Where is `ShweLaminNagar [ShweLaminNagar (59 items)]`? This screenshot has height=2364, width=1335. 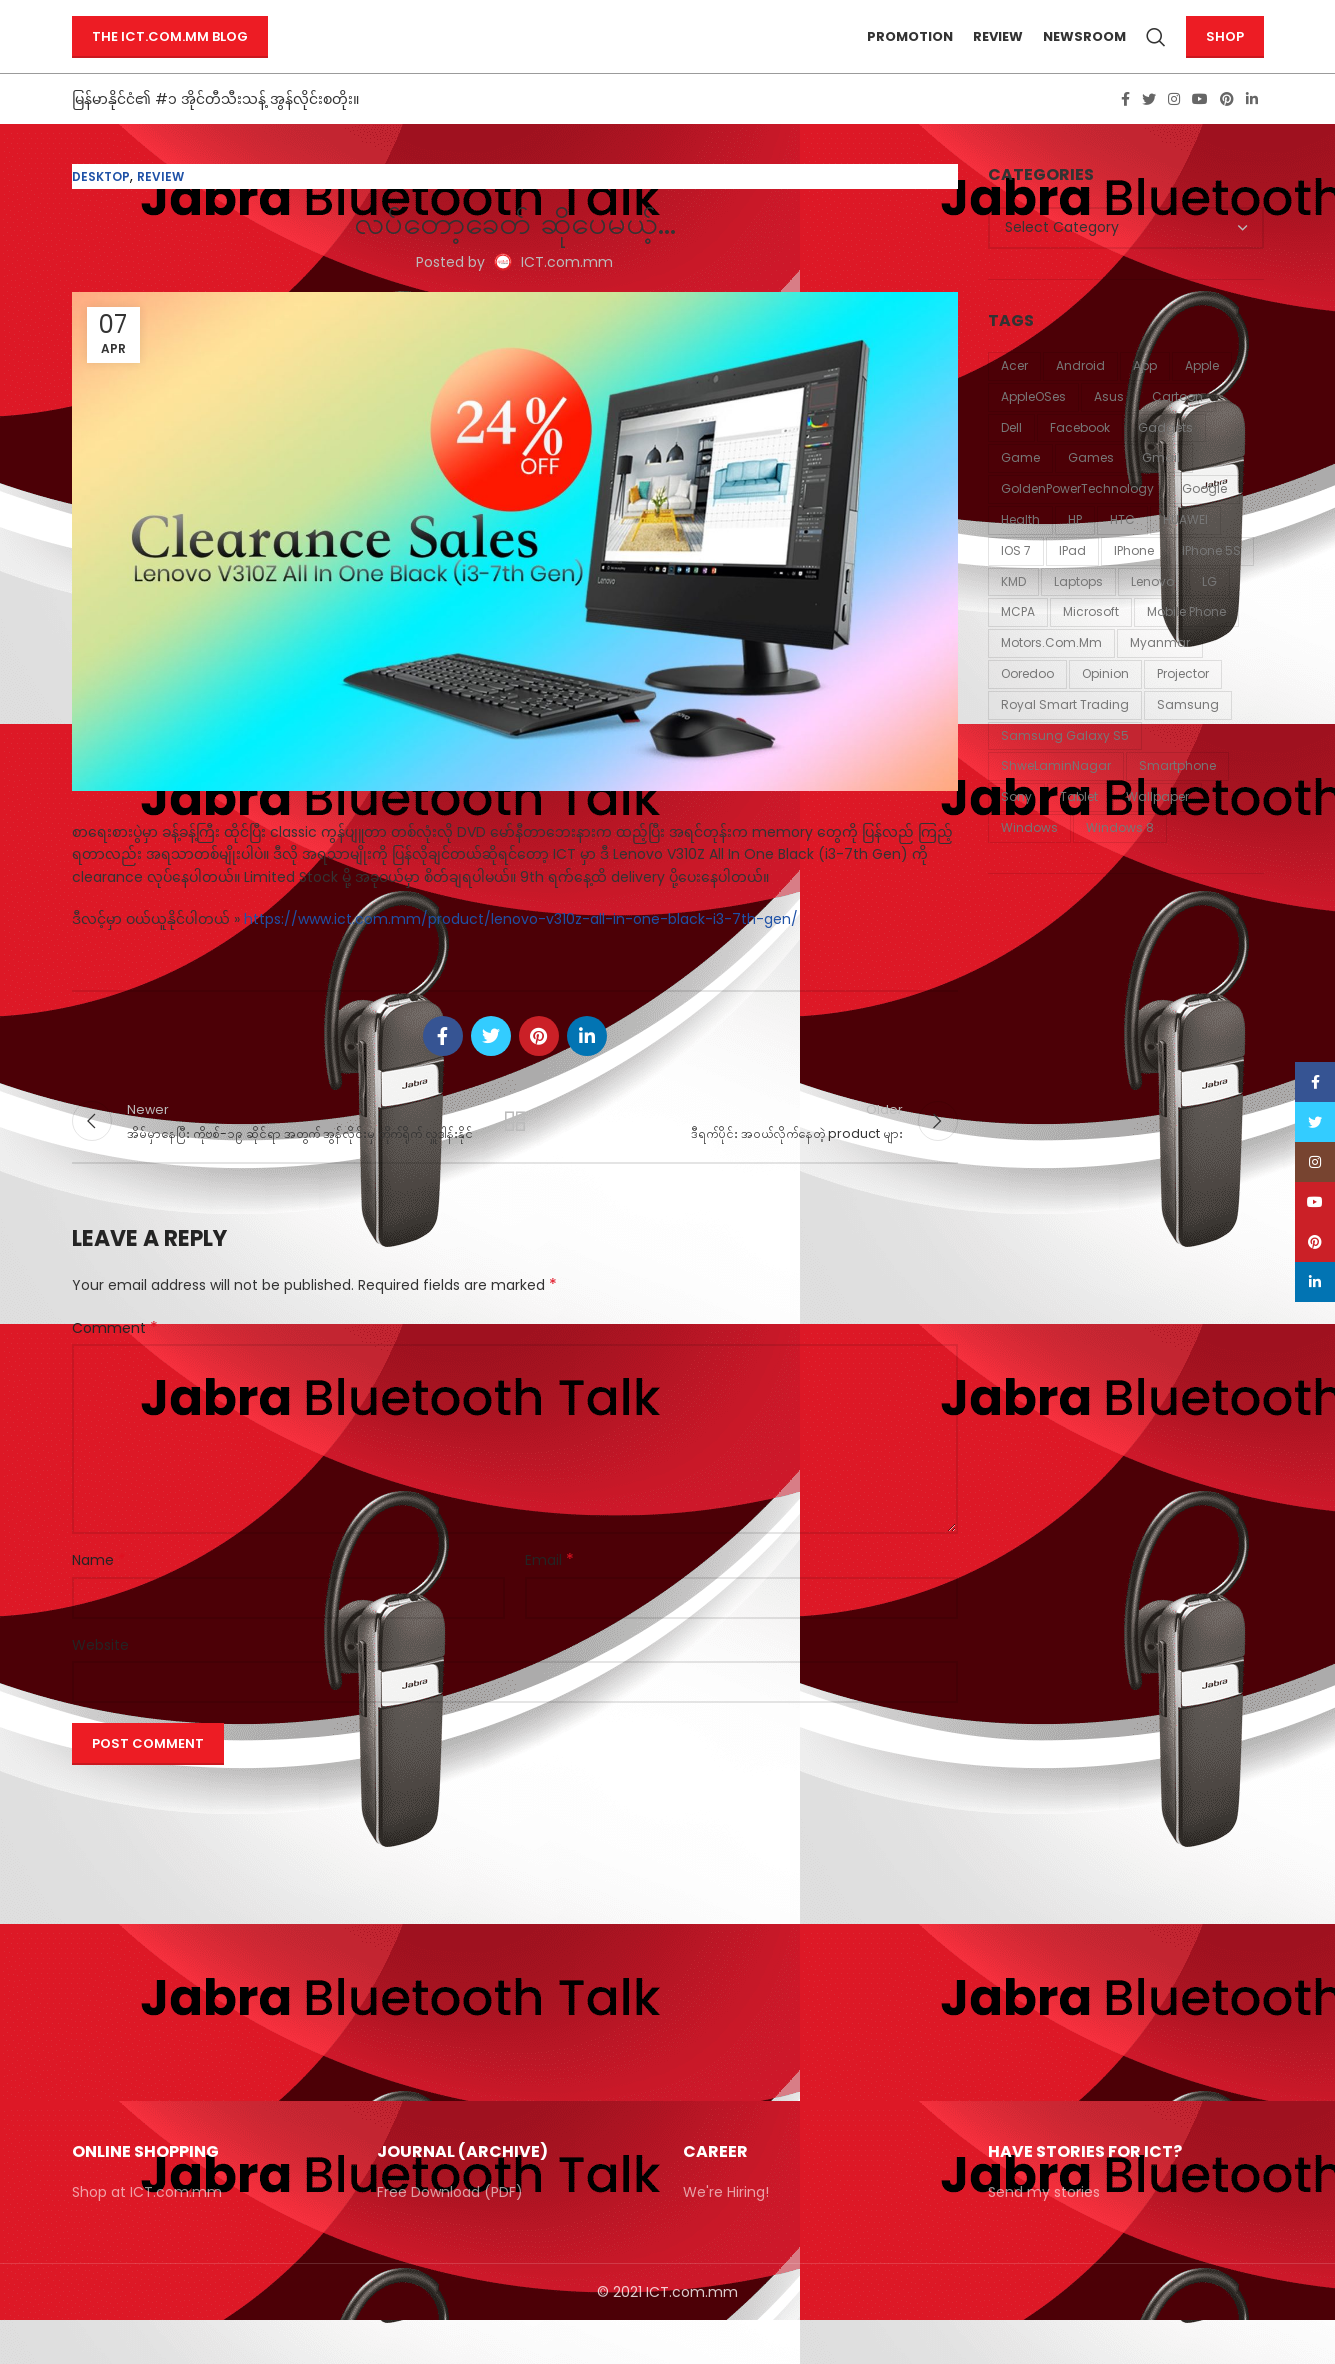
ShweLaminNagar [ShweLaminNagar (59 items)] is located at coordinates (1056, 797).